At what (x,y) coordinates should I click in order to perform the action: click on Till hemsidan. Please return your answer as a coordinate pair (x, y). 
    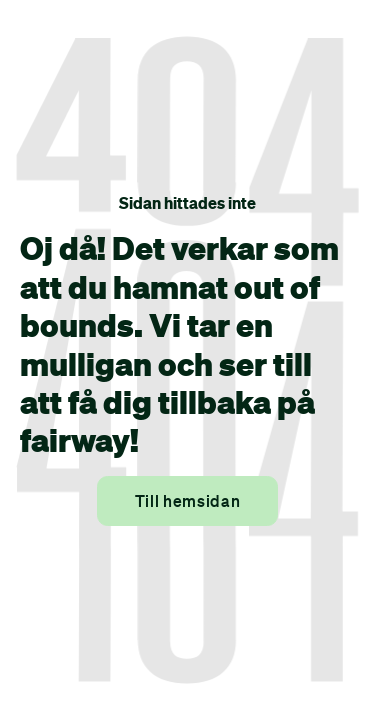
    Looking at the image, I should click on (187, 501).